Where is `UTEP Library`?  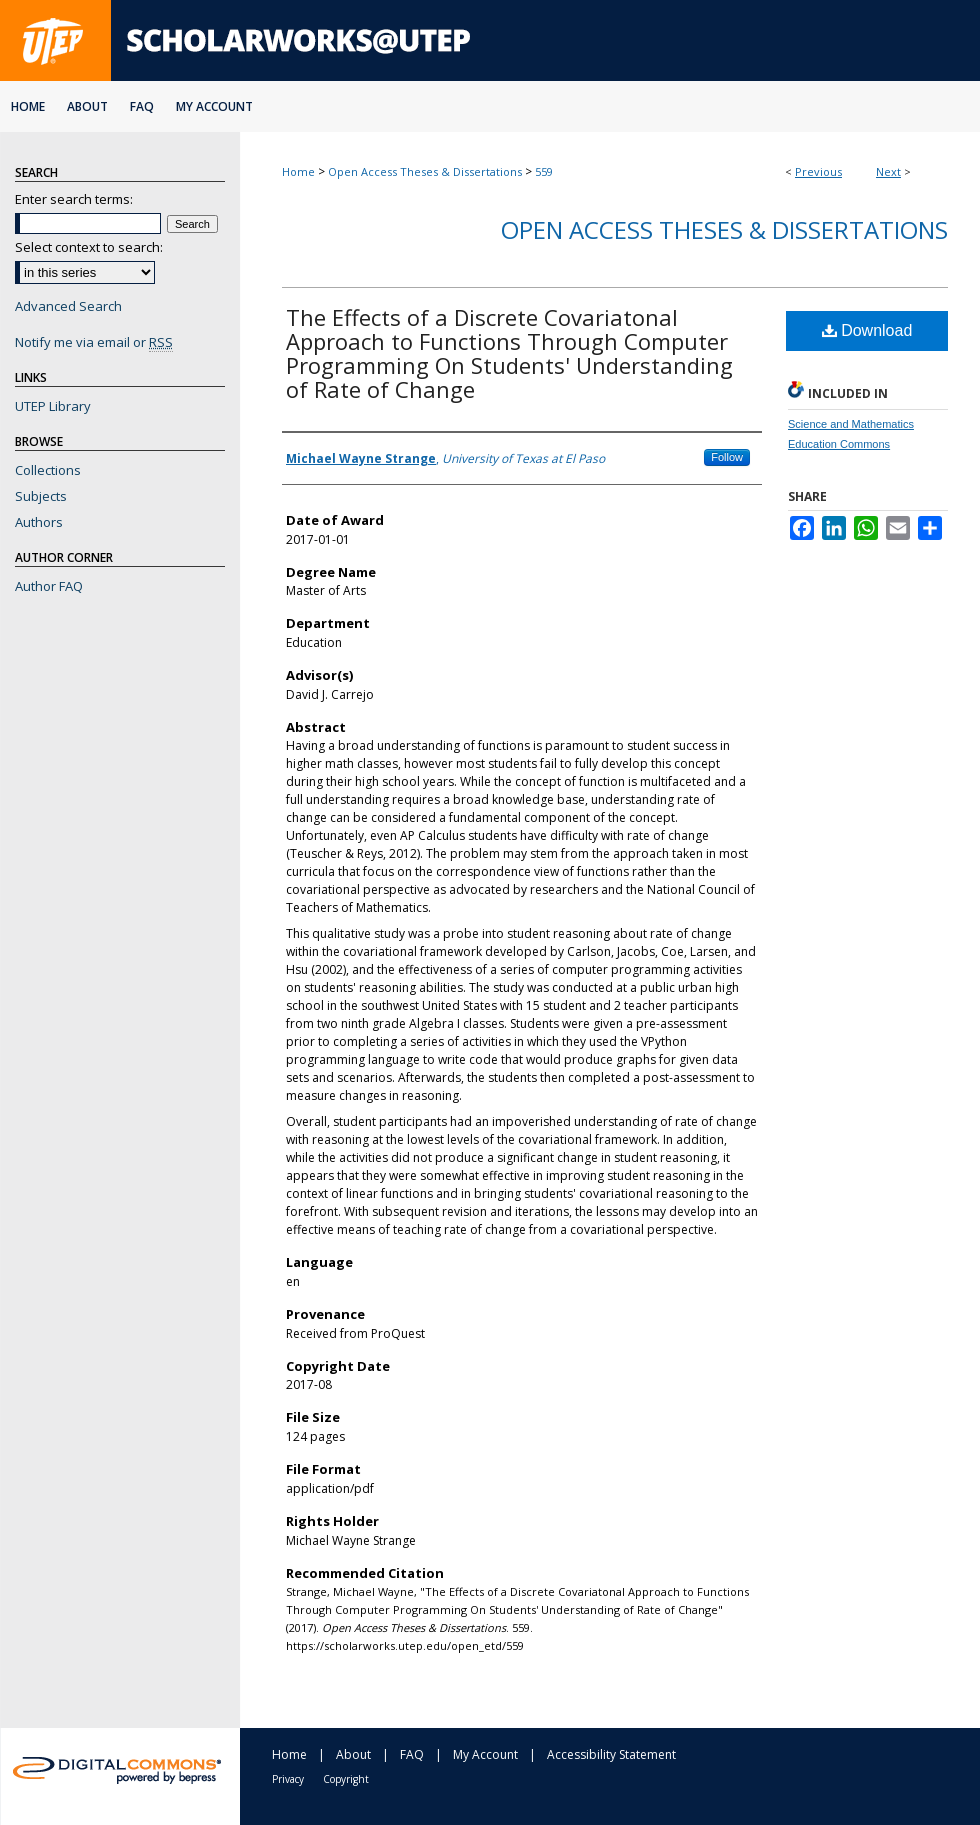
UTEP Library is located at coordinates (53, 406).